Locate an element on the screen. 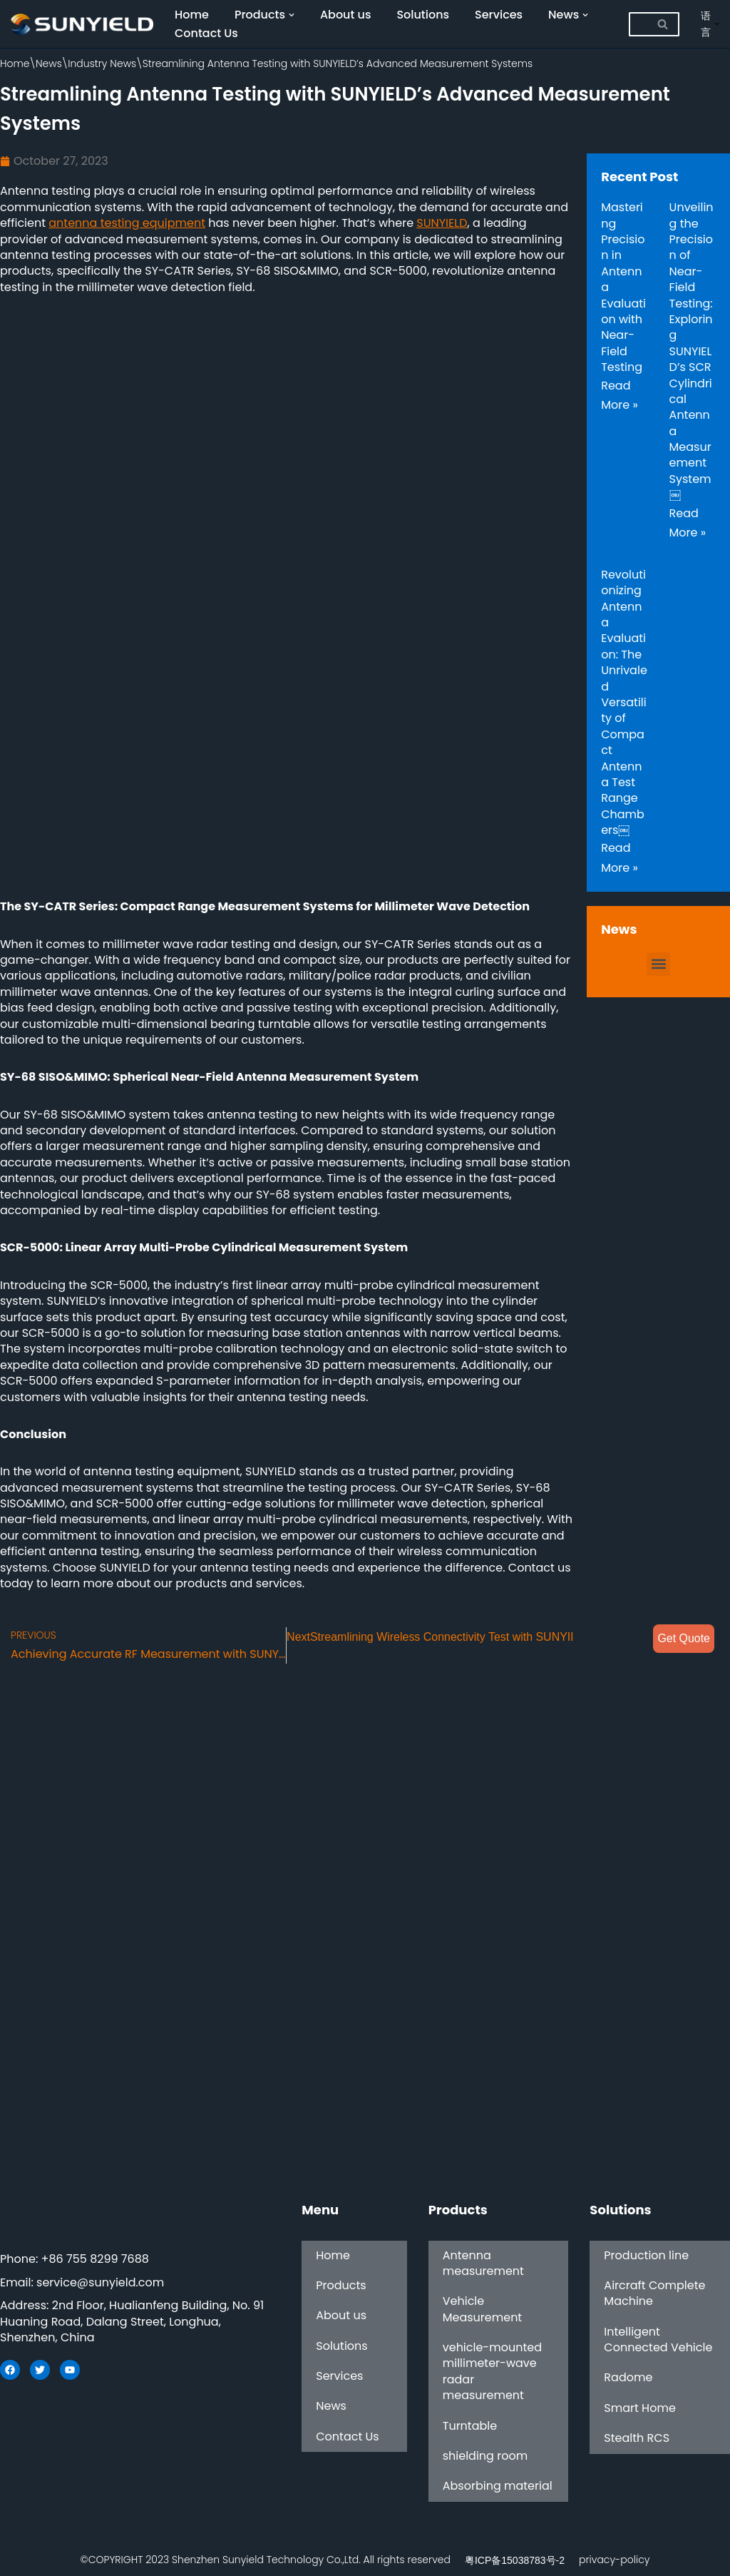 This screenshot has height=2576, width=730. Industry News is located at coordinates (102, 63).